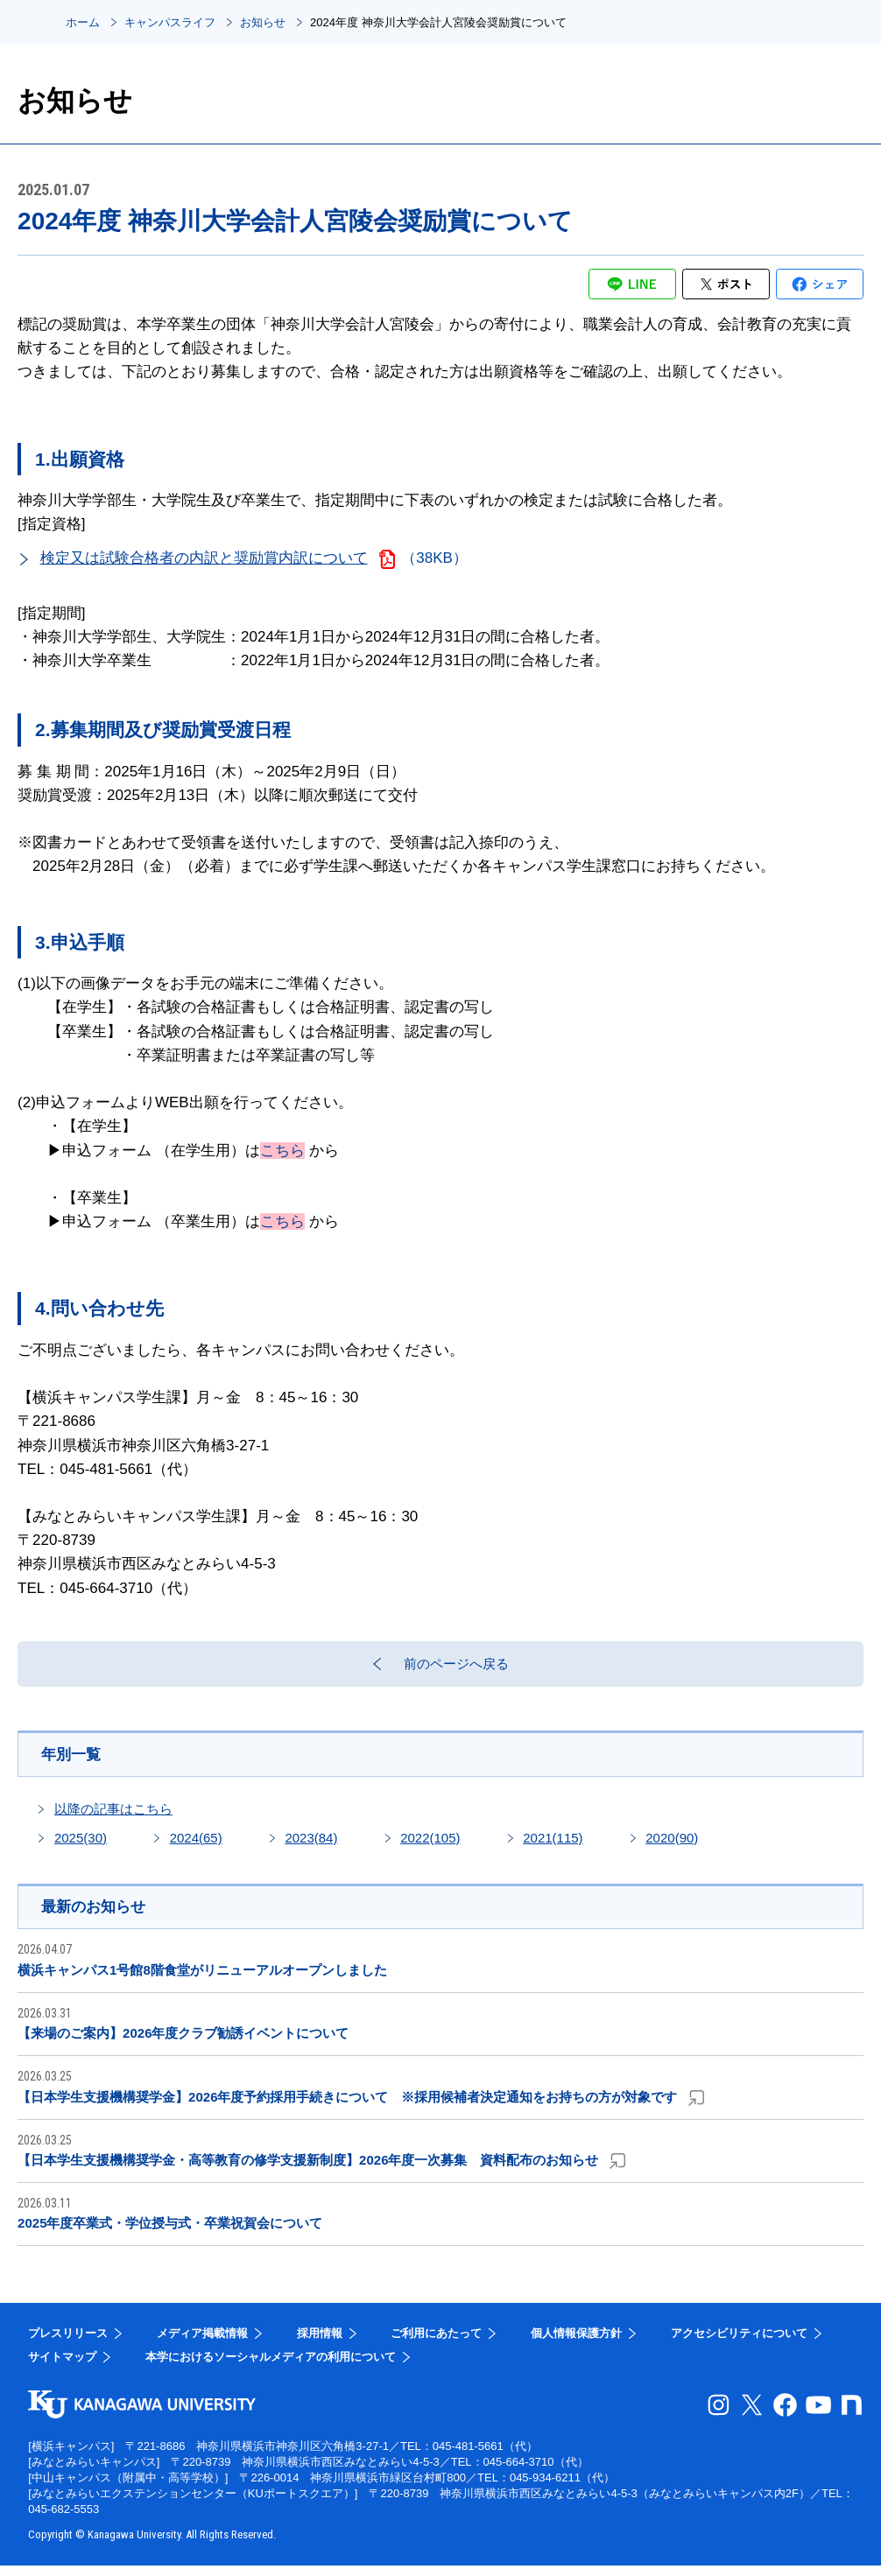 This screenshot has height=2576, width=881. What do you see at coordinates (169, 22) in the screenshot?
I see `キャンパスライフ` at bounding box center [169, 22].